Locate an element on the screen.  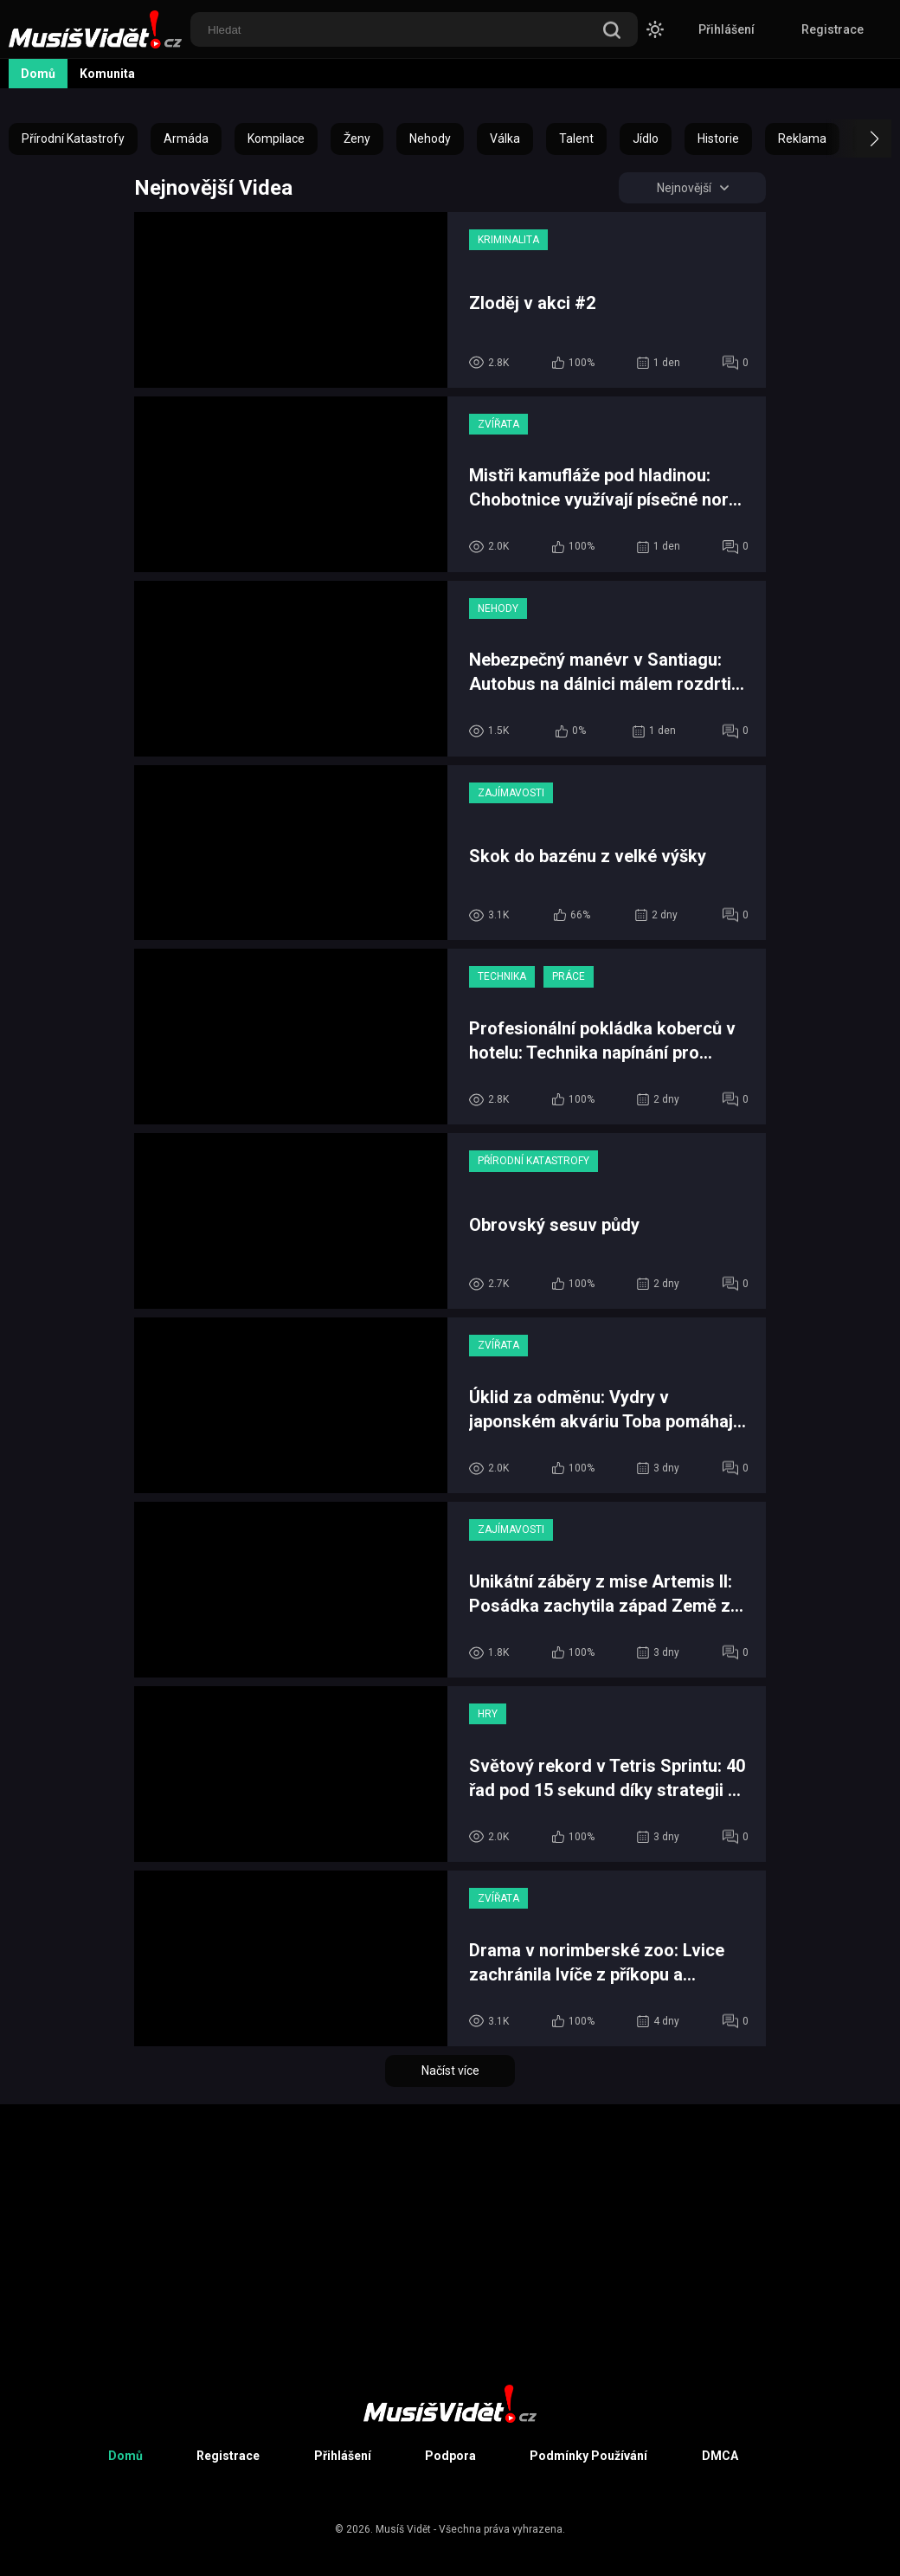
Podmínky Používání is located at coordinates (588, 2456).